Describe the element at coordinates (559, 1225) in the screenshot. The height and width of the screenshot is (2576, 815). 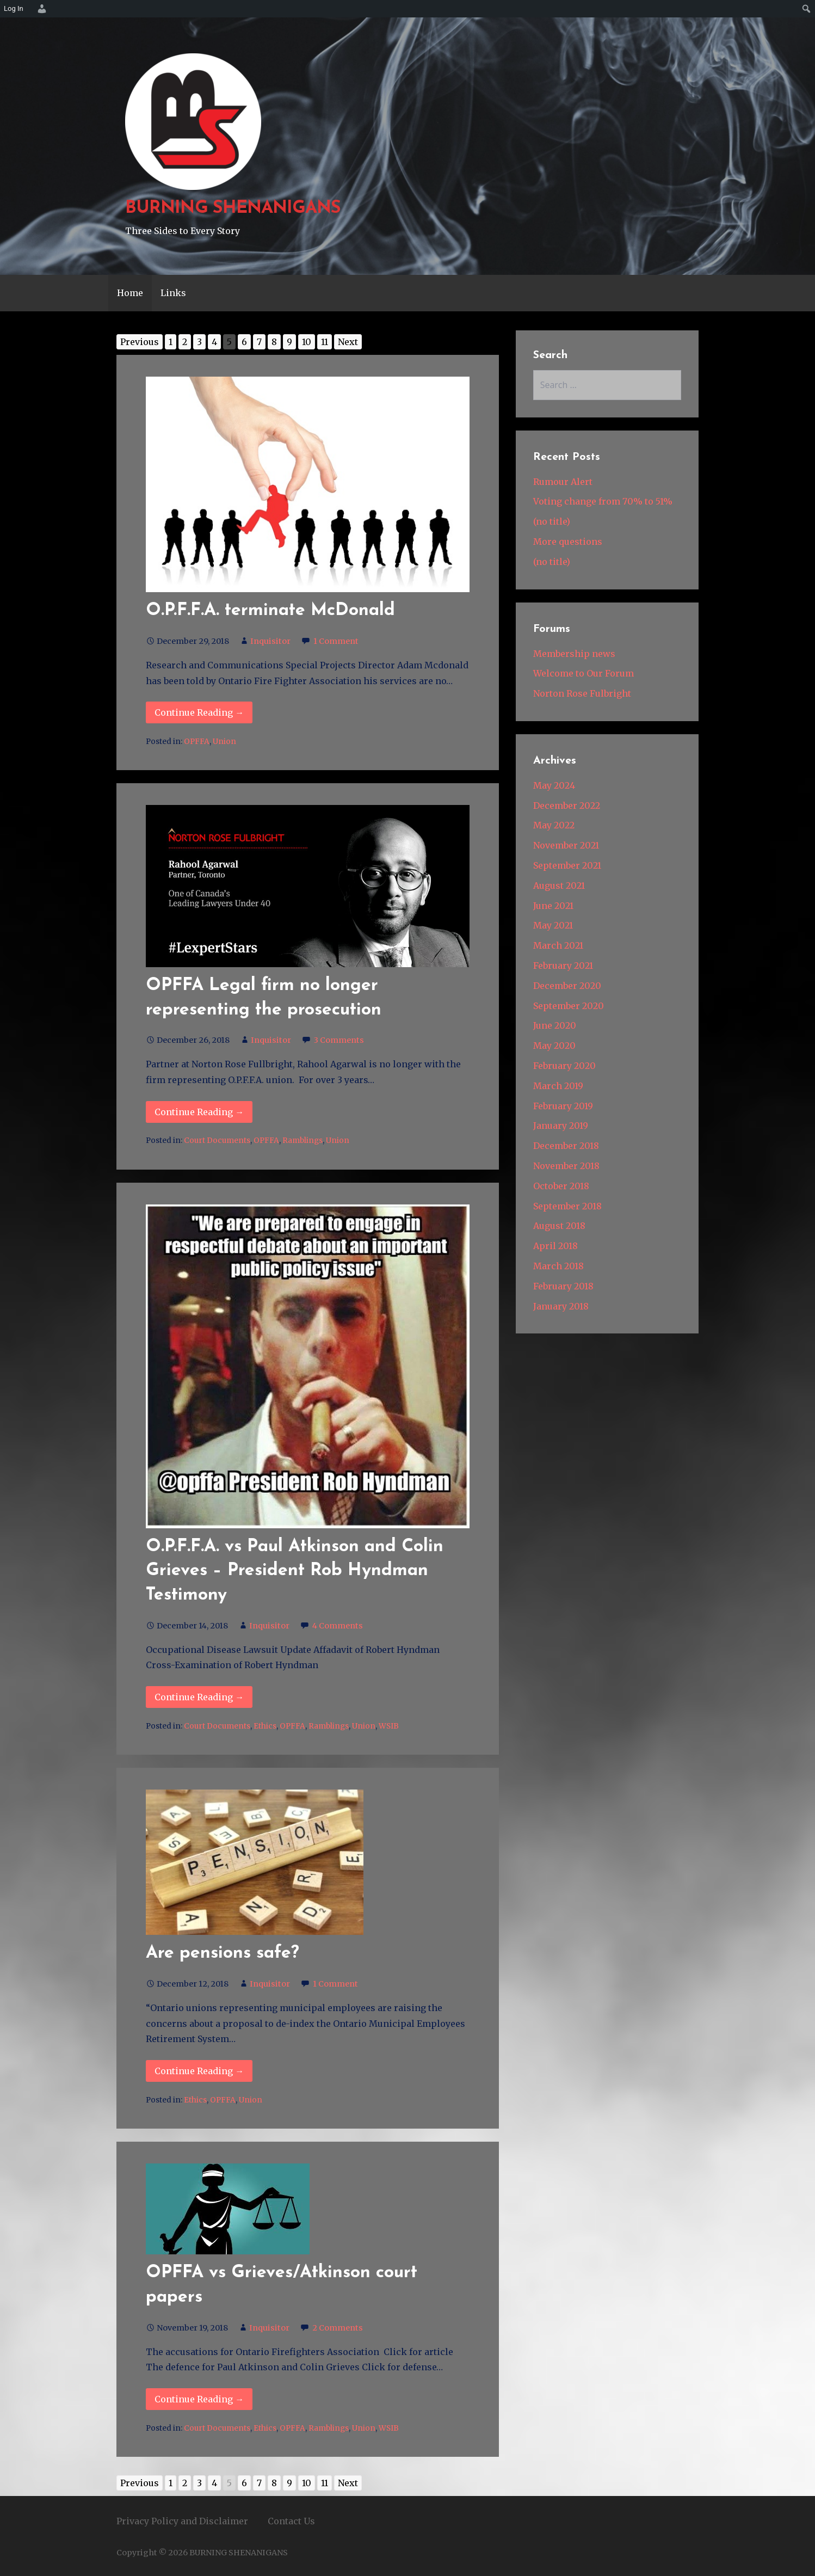
I see `August 2018` at that location.